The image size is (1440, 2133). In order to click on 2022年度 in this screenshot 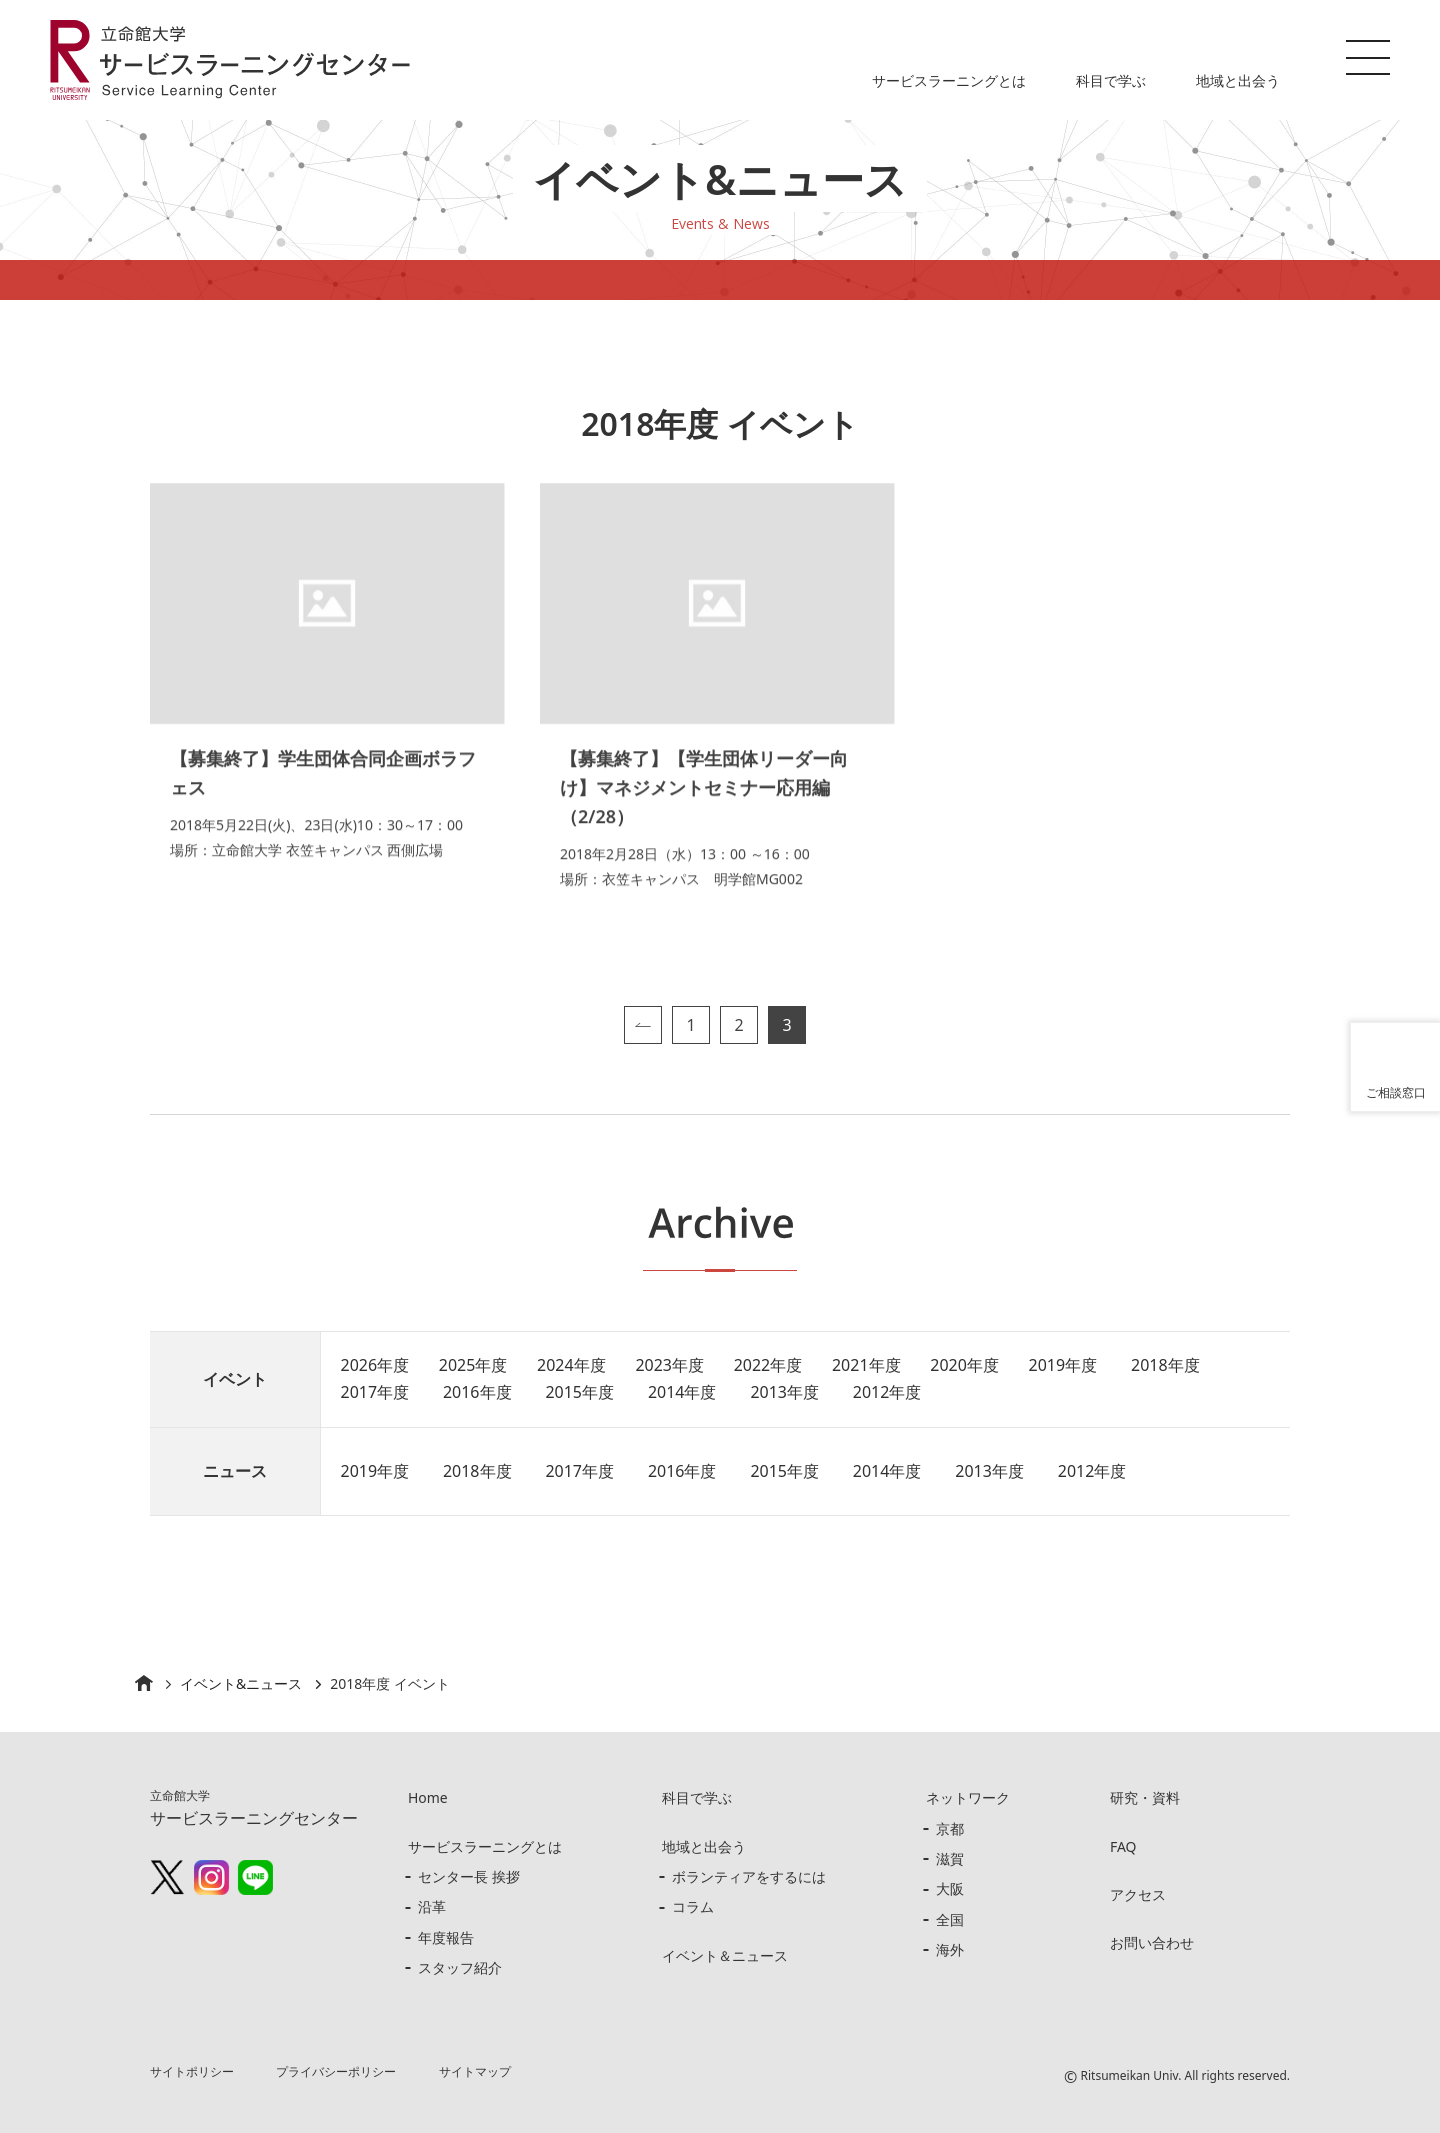, I will do `click(769, 1365)`.